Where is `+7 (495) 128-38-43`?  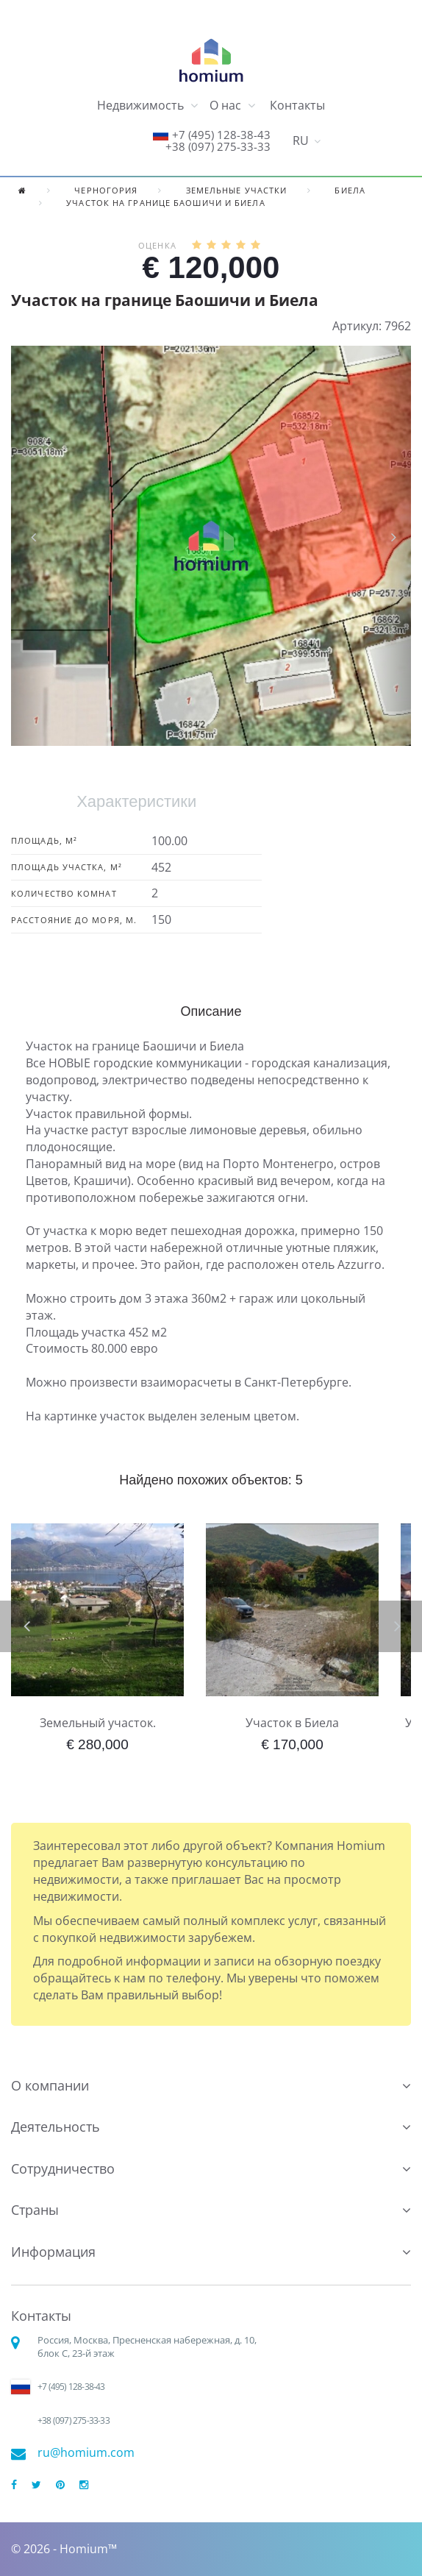 +7 (495) 128-38-43 is located at coordinates (221, 134).